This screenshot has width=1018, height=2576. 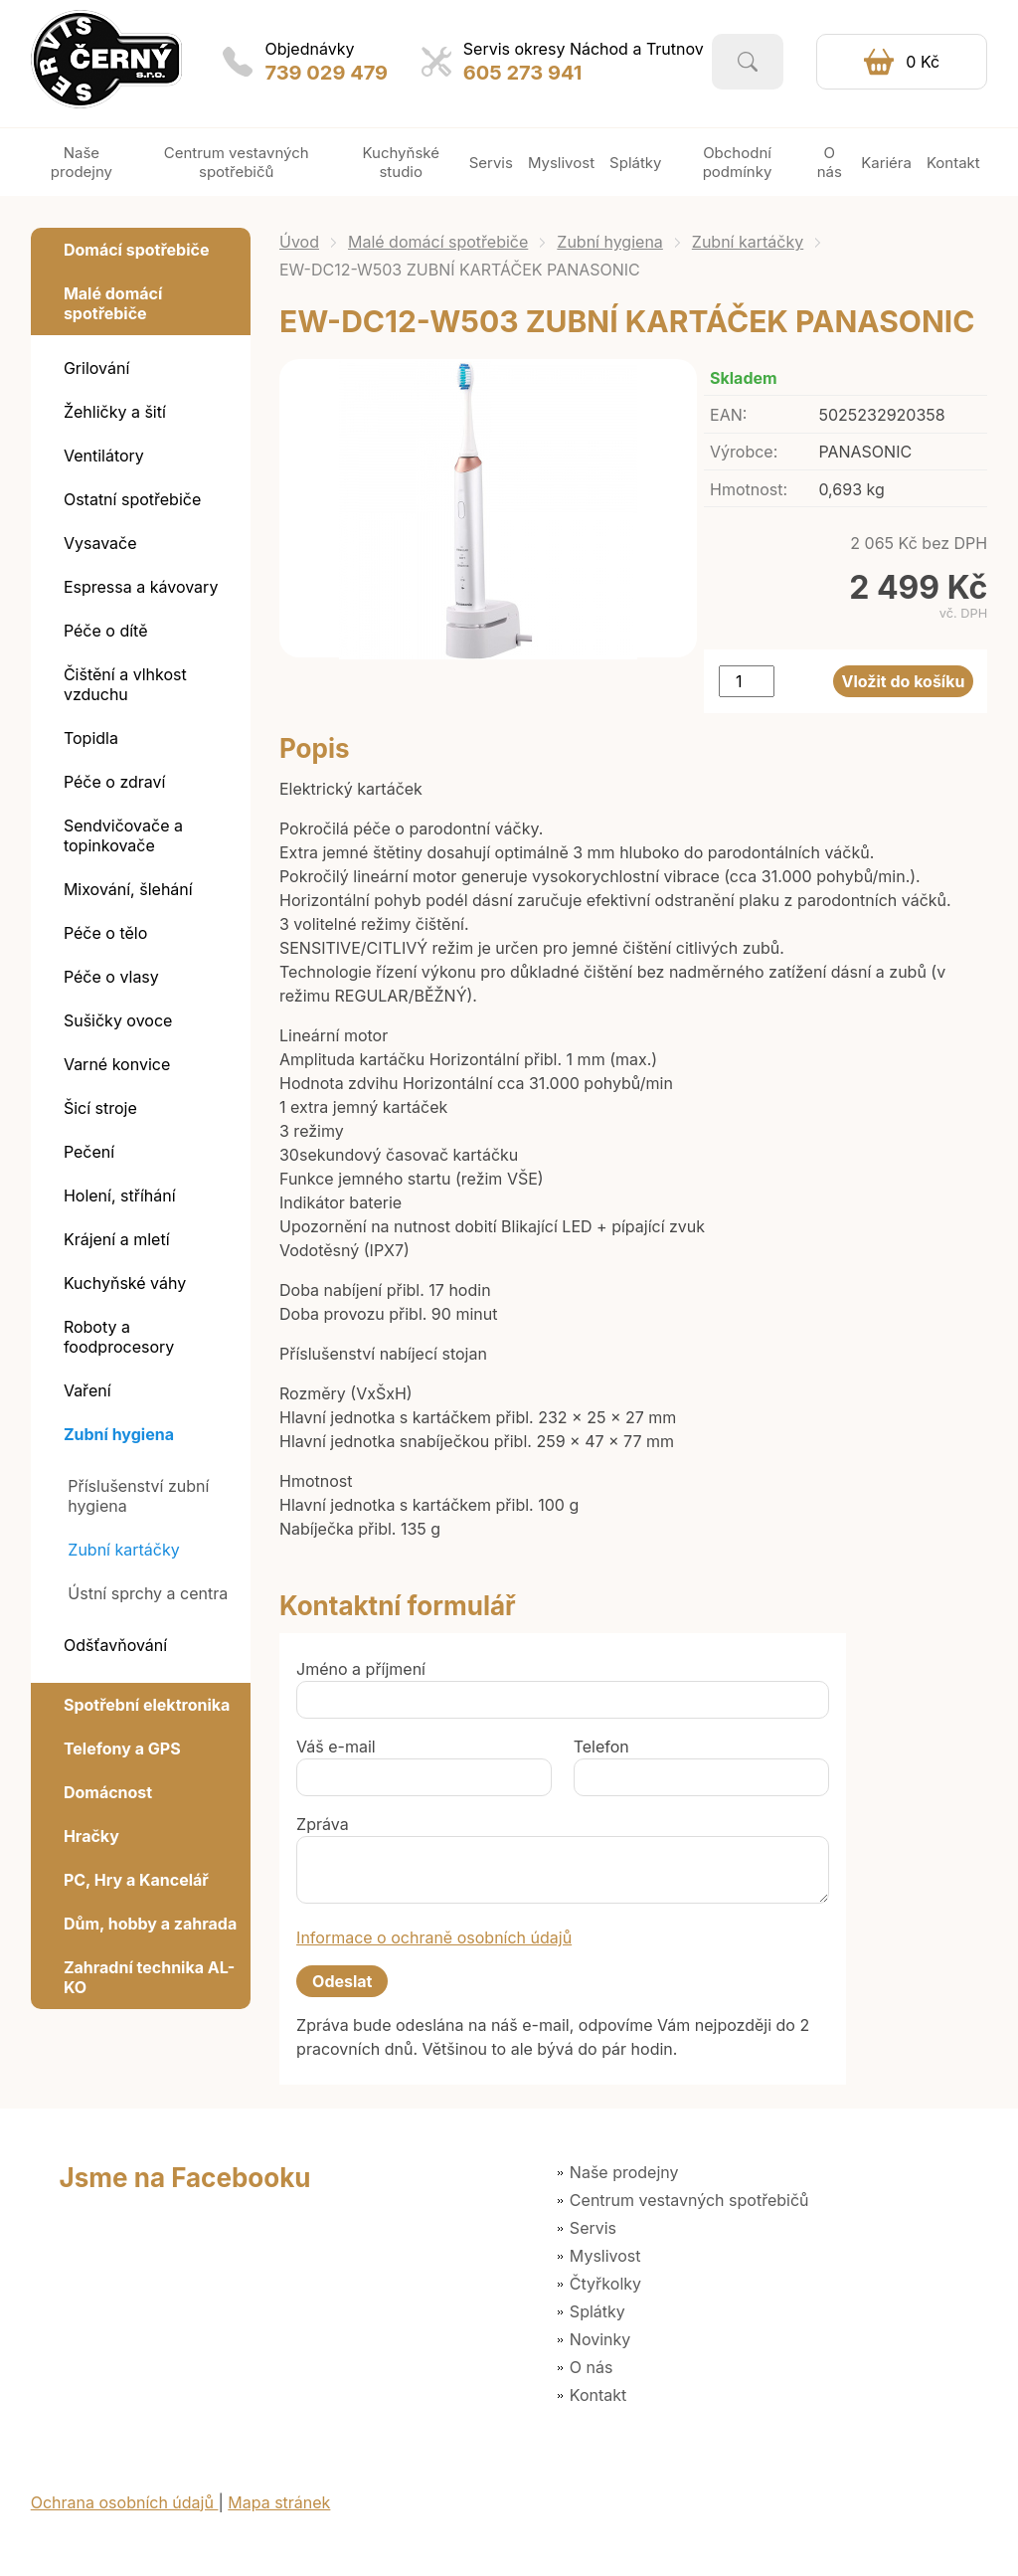 What do you see at coordinates (336, 1746) in the screenshot?
I see `Váš e-mail` at bounding box center [336, 1746].